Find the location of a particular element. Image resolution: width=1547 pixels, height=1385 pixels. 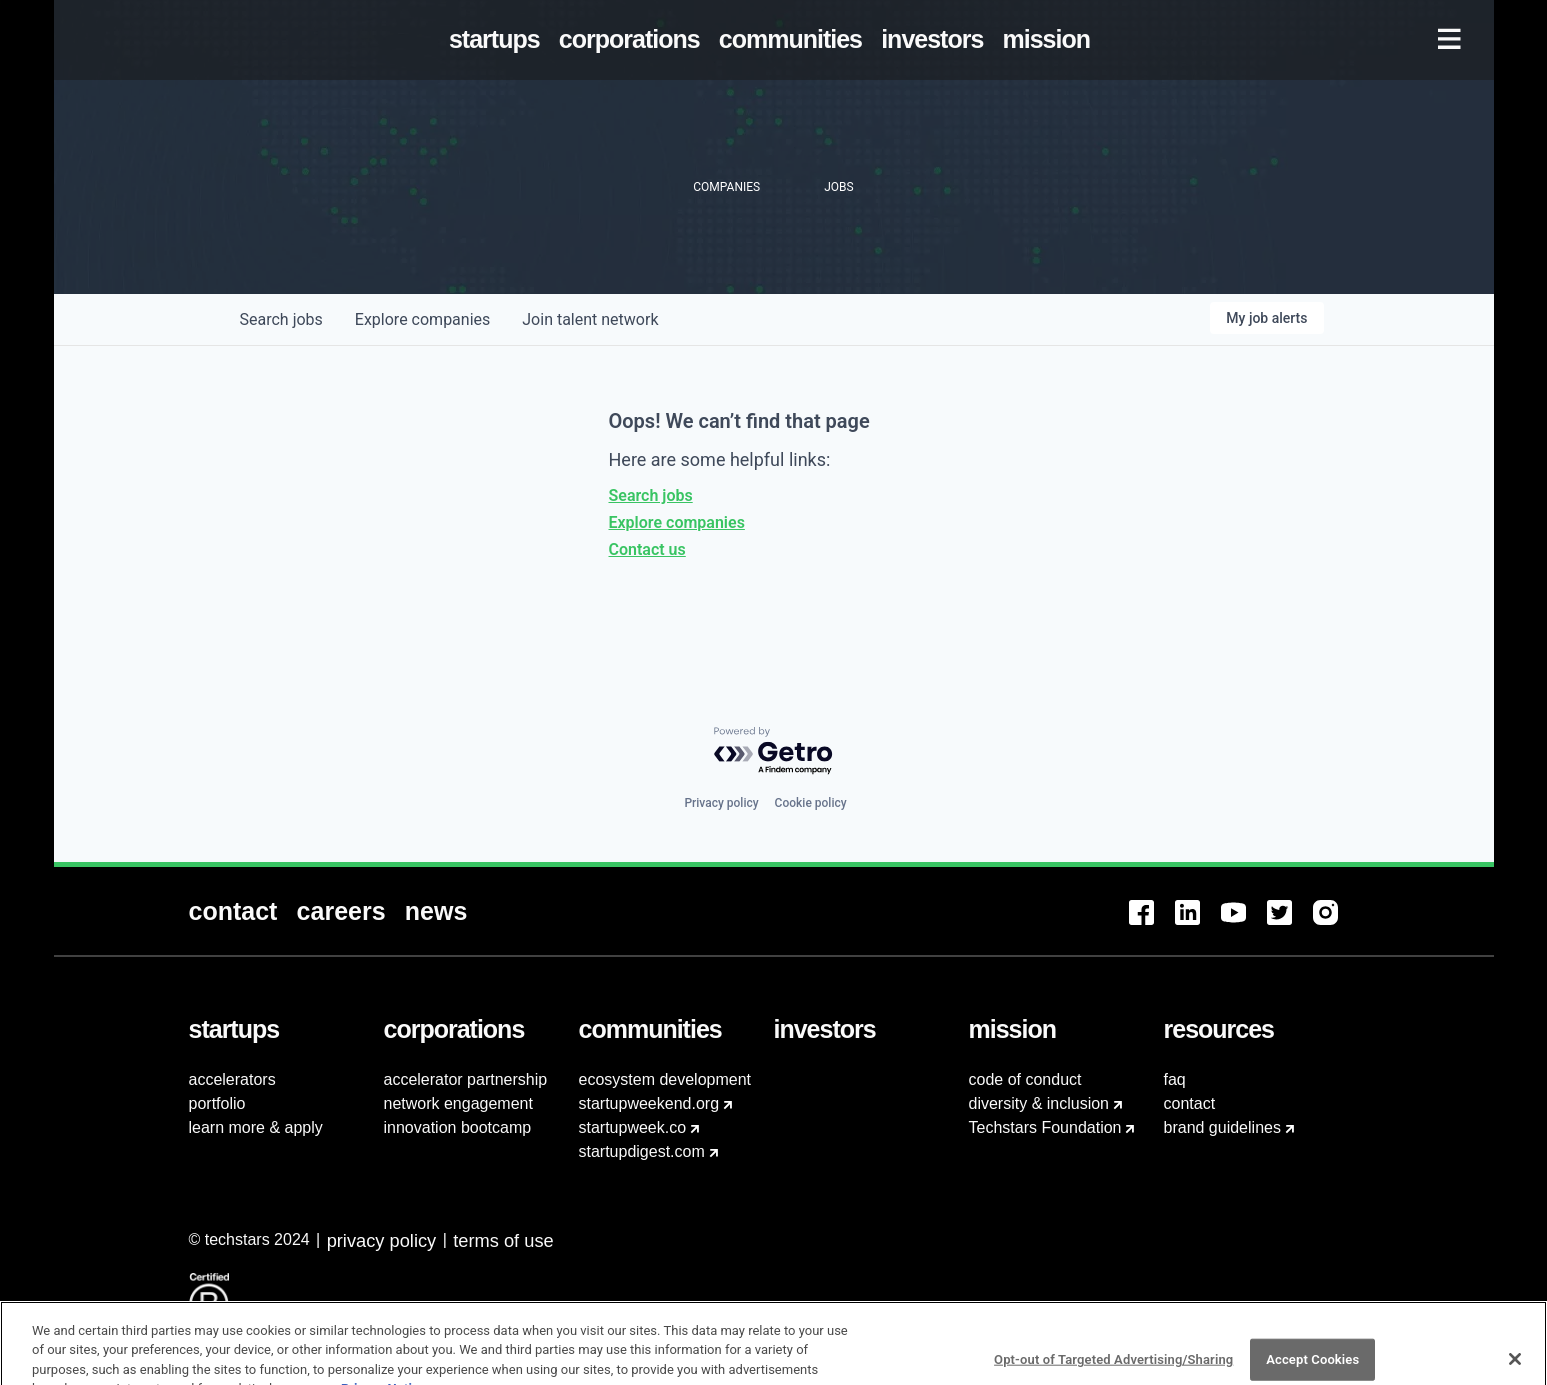

code of conduct [menuitem] is located at coordinates (1025, 1079).